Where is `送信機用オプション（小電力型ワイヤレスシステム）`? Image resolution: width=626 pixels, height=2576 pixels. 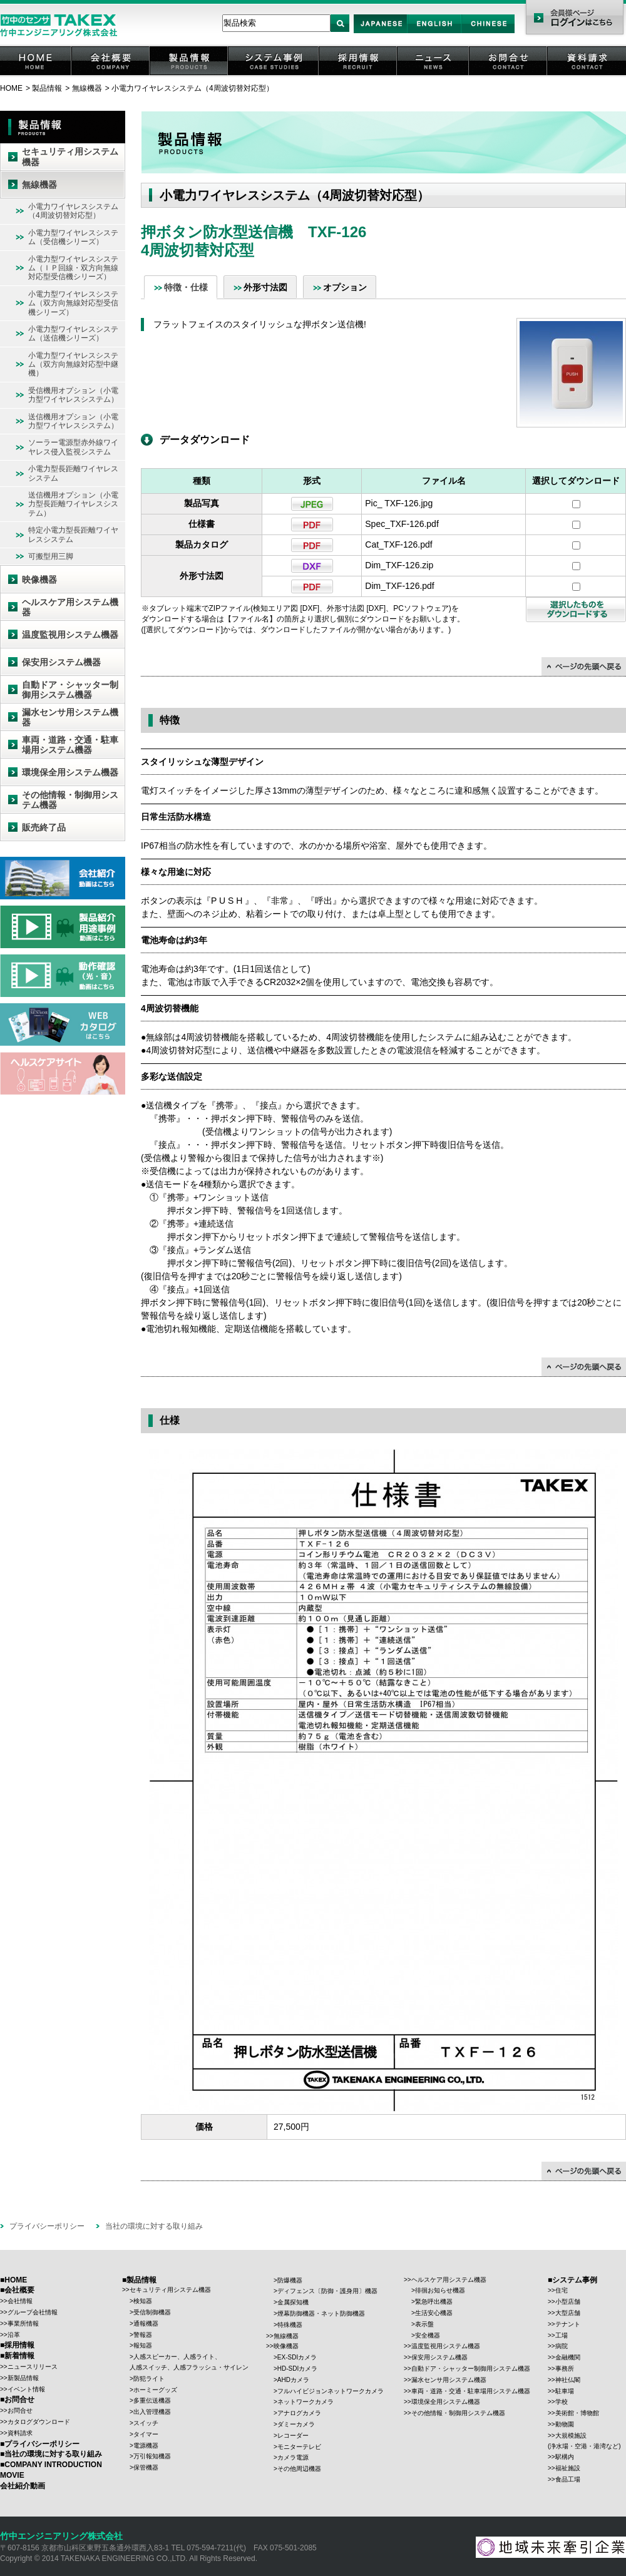
送信機用オプション（小電力型ワイヤレスシステム） is located at coordinates (73, 421).